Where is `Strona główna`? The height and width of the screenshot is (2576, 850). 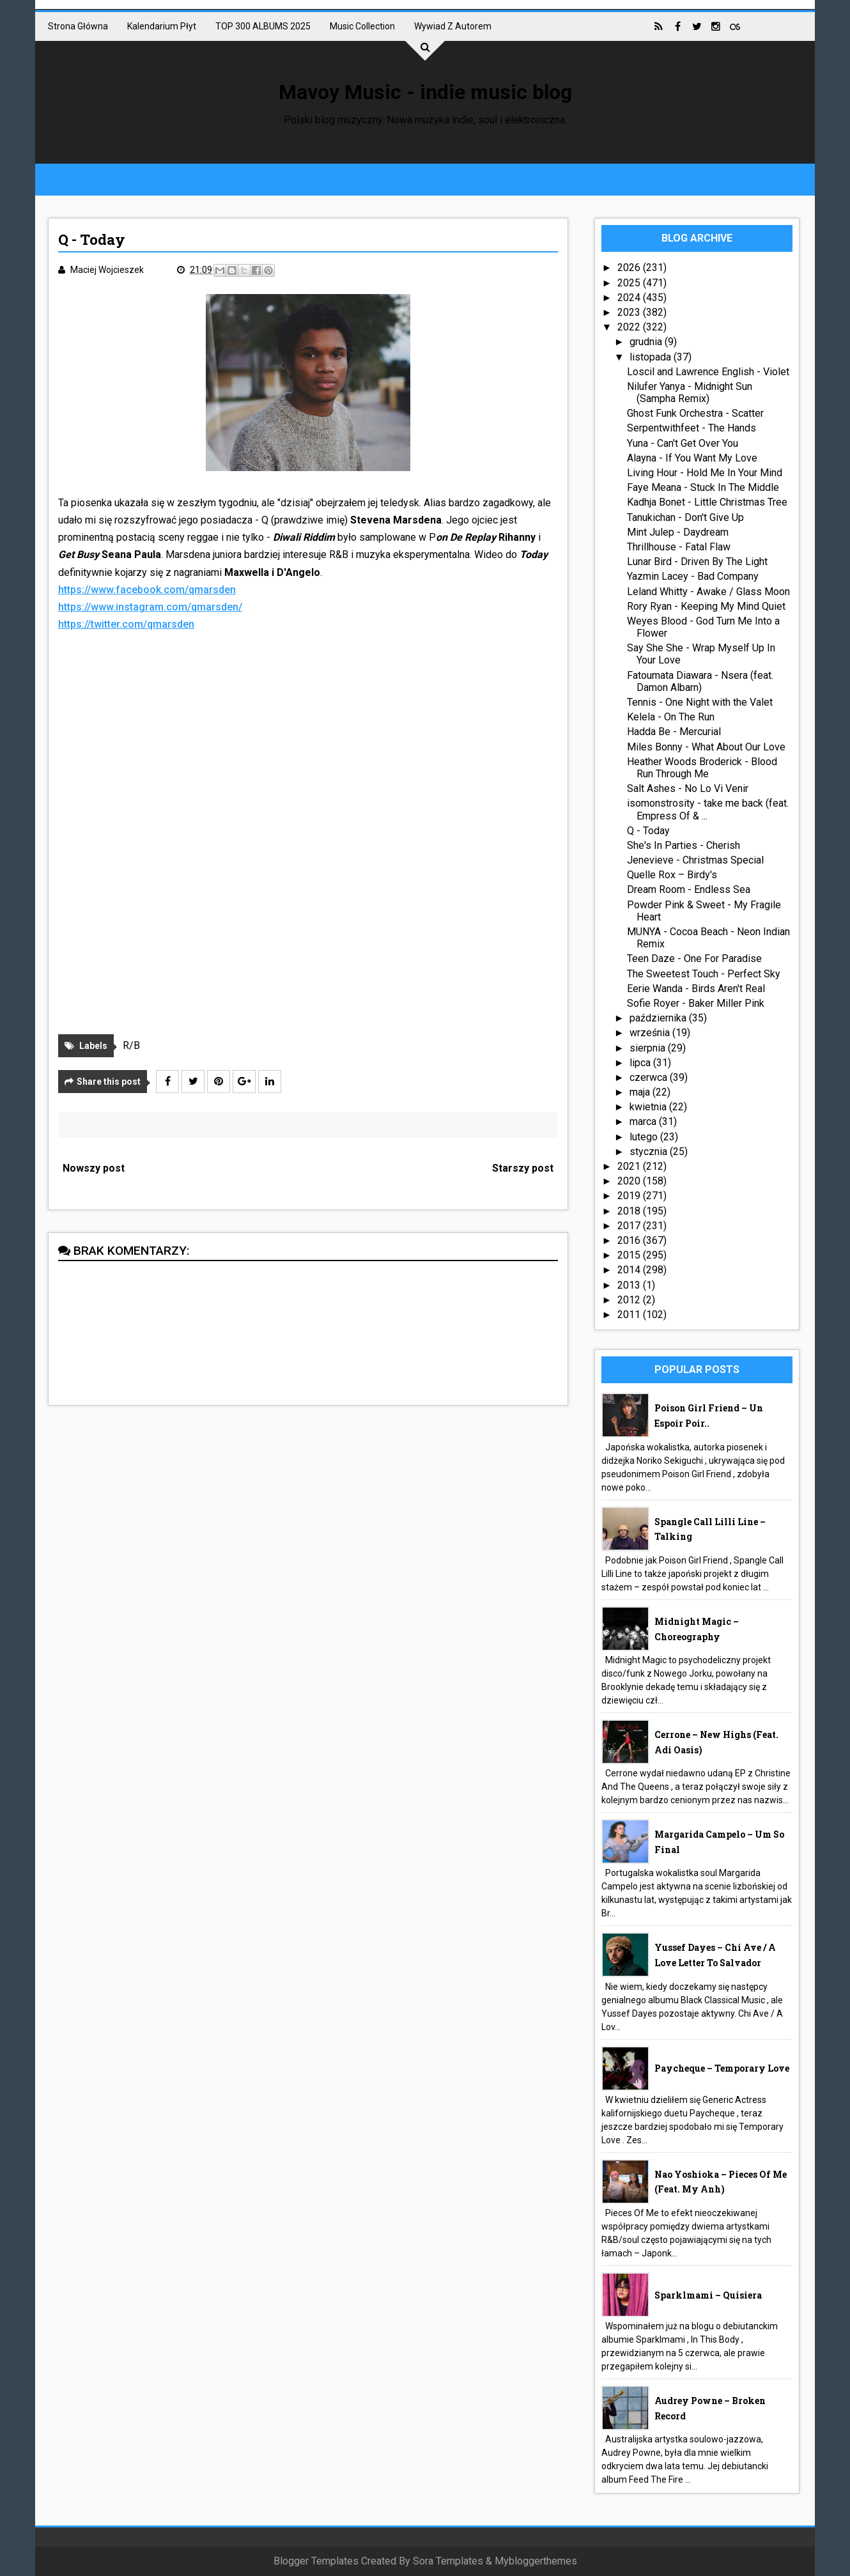 Strona główna is located at coordinates (78, 26).